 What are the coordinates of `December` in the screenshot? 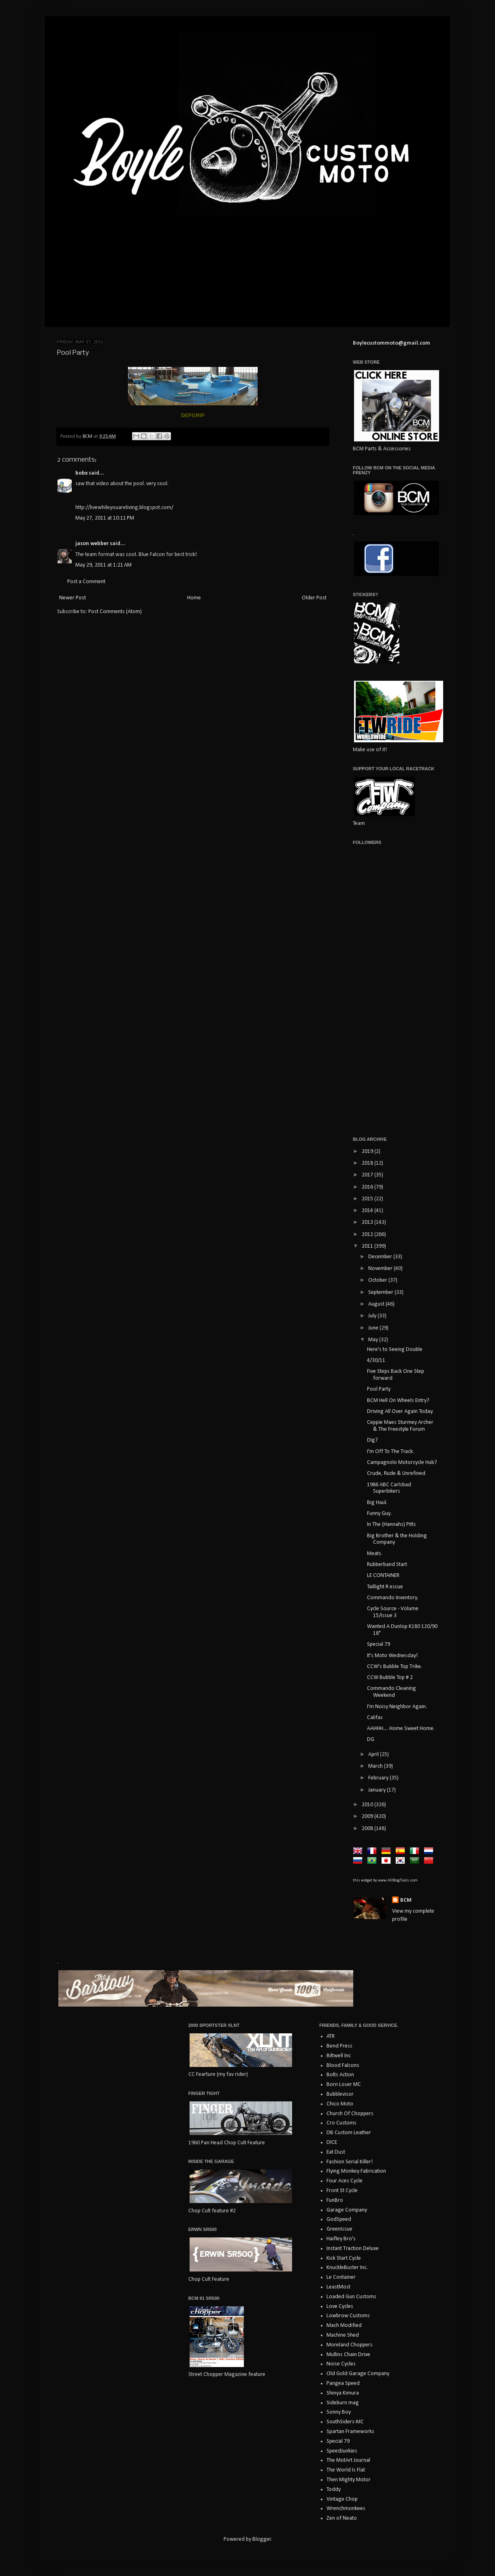 It's located at (380, 1257).